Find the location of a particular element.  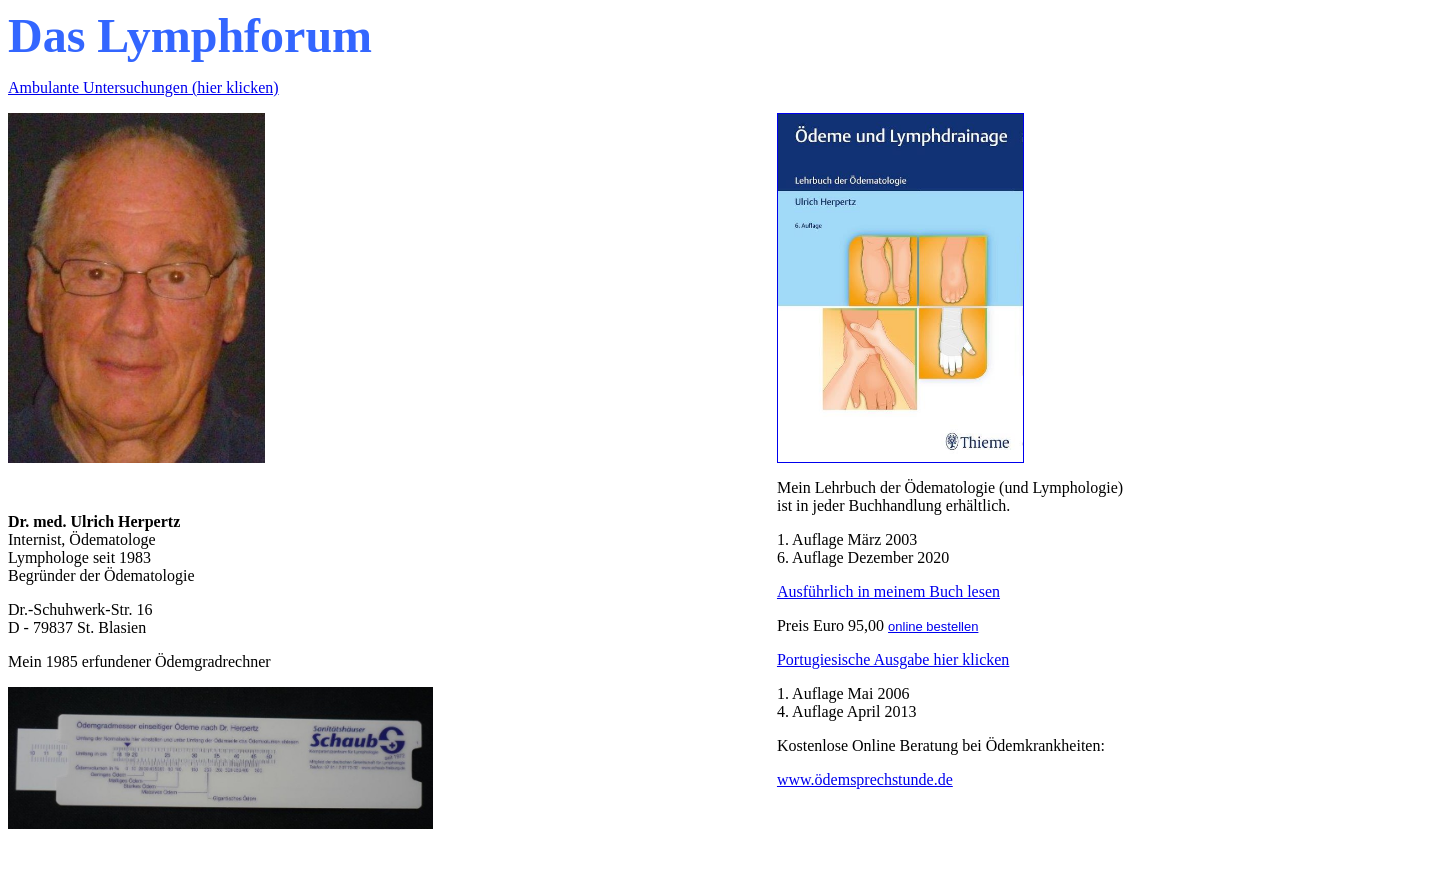

www.ödemsprechstunde.de is located at coordinates (865, 779).